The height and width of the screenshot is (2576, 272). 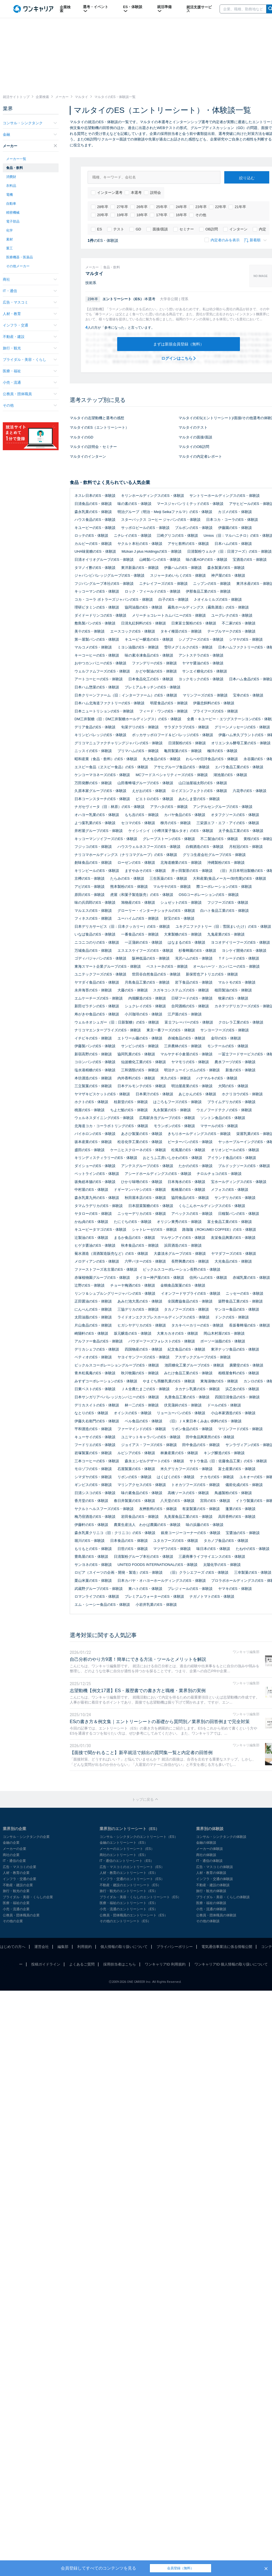 I want to click on たらみのES・体験談, so click(x=127, y=878).